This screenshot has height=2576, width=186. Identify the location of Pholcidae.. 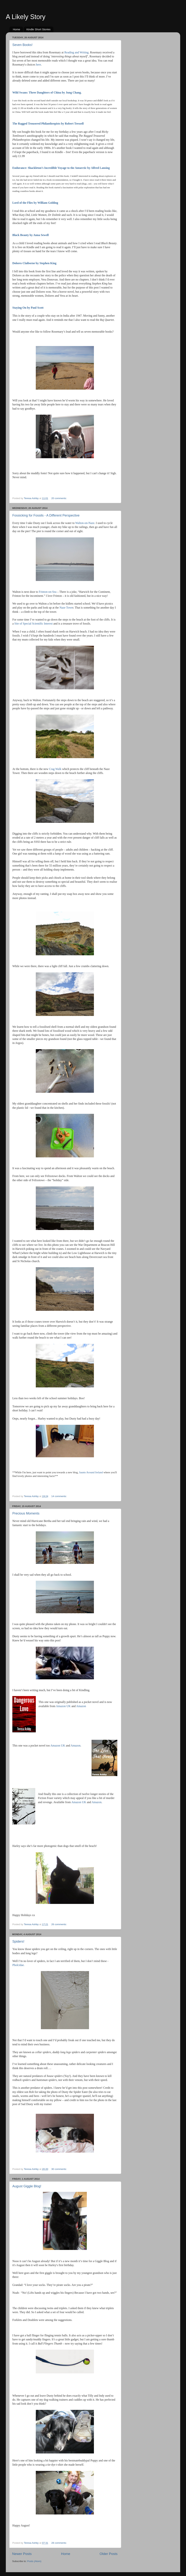
(18, 1965).